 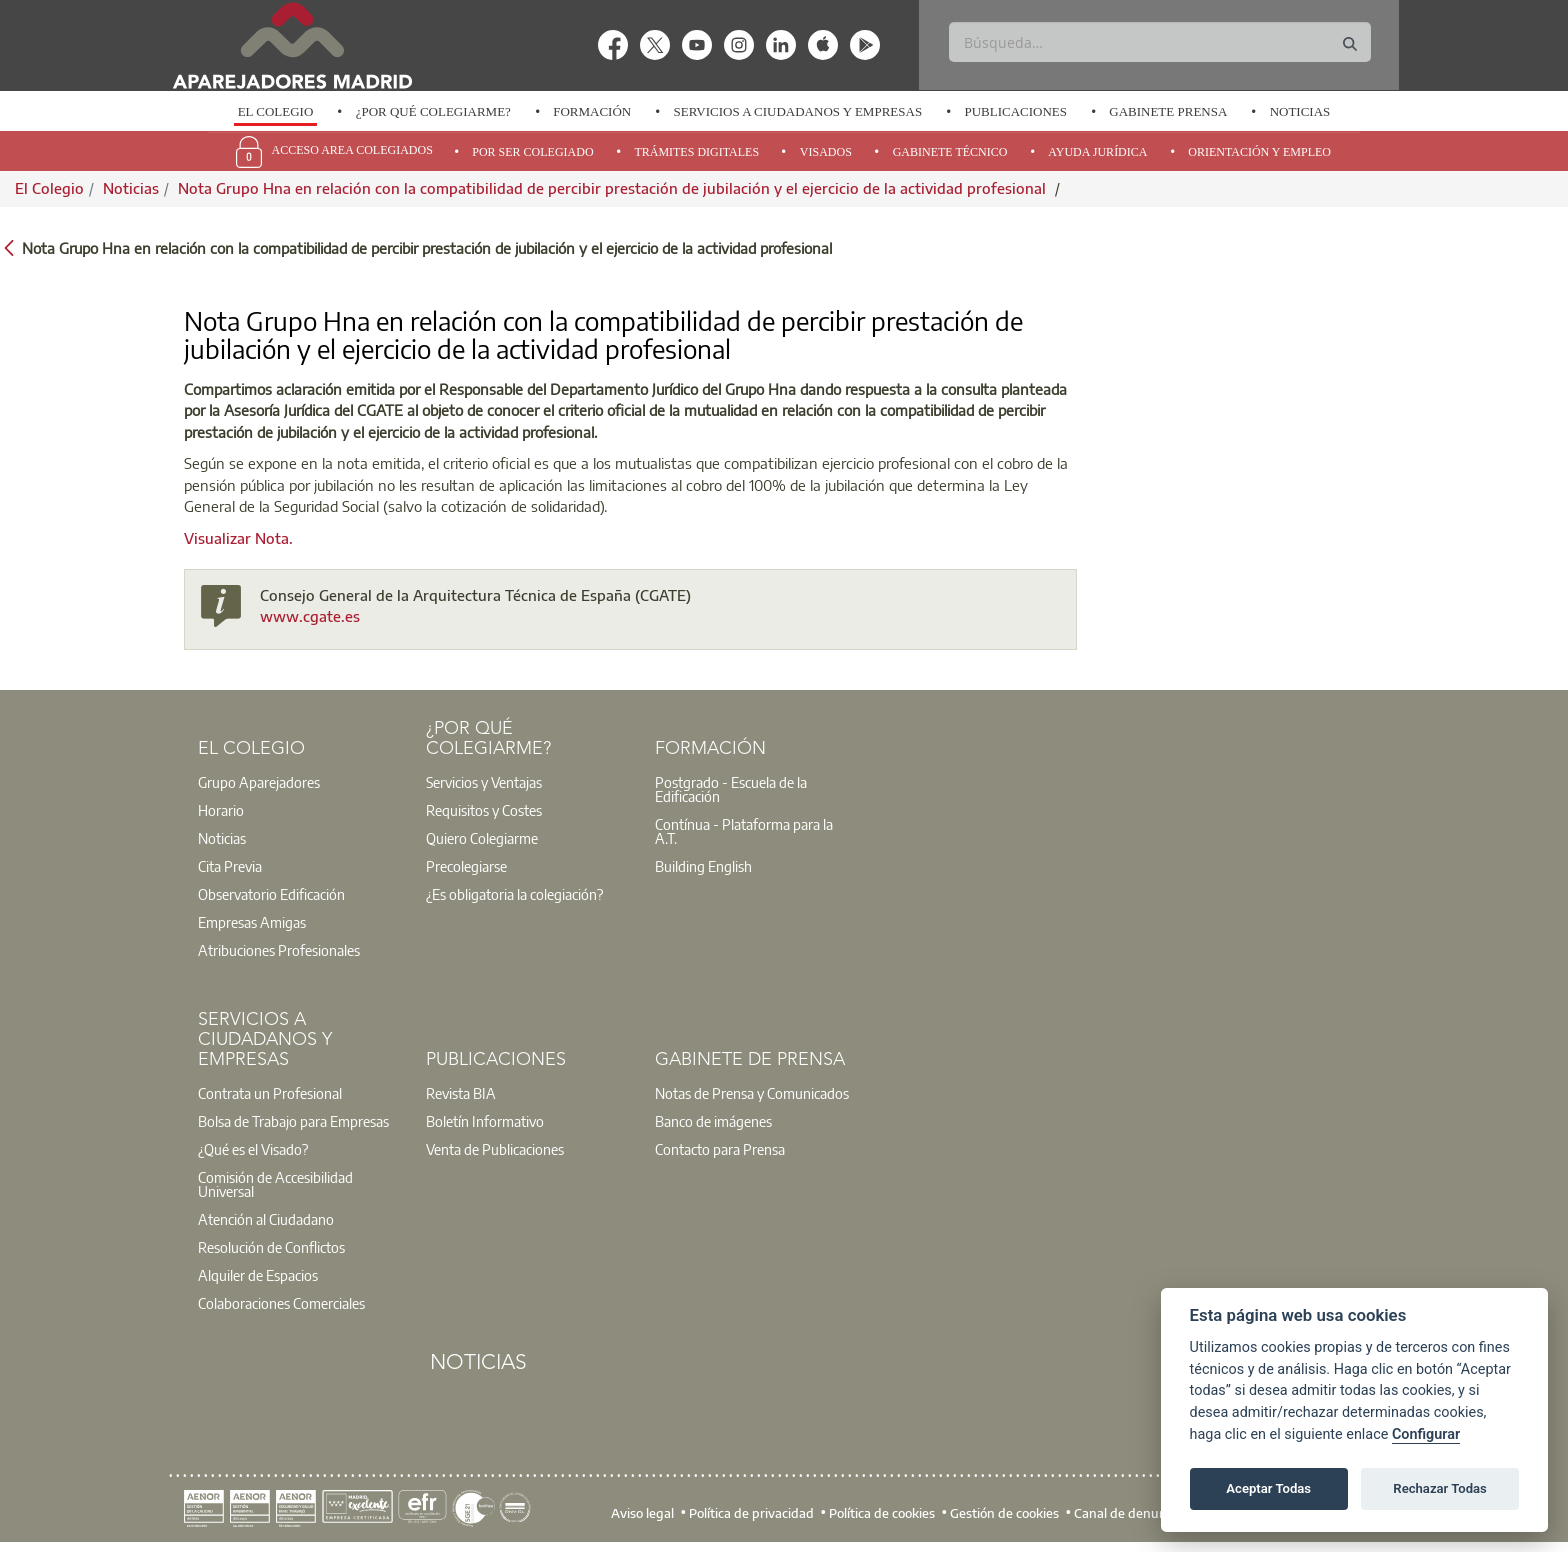 I want to click on Aviso legal, so click(x=642, y=1512).